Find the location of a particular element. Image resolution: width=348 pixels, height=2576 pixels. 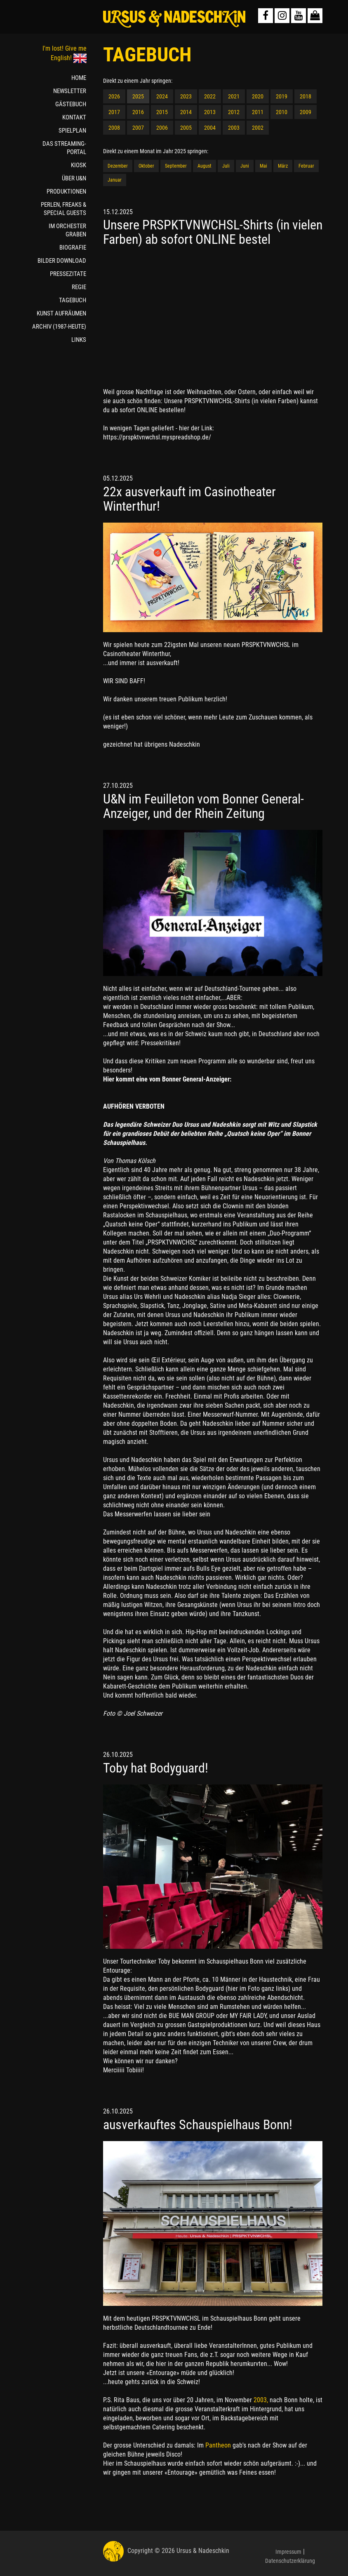

LINKS is located at coordinates (78, 339).